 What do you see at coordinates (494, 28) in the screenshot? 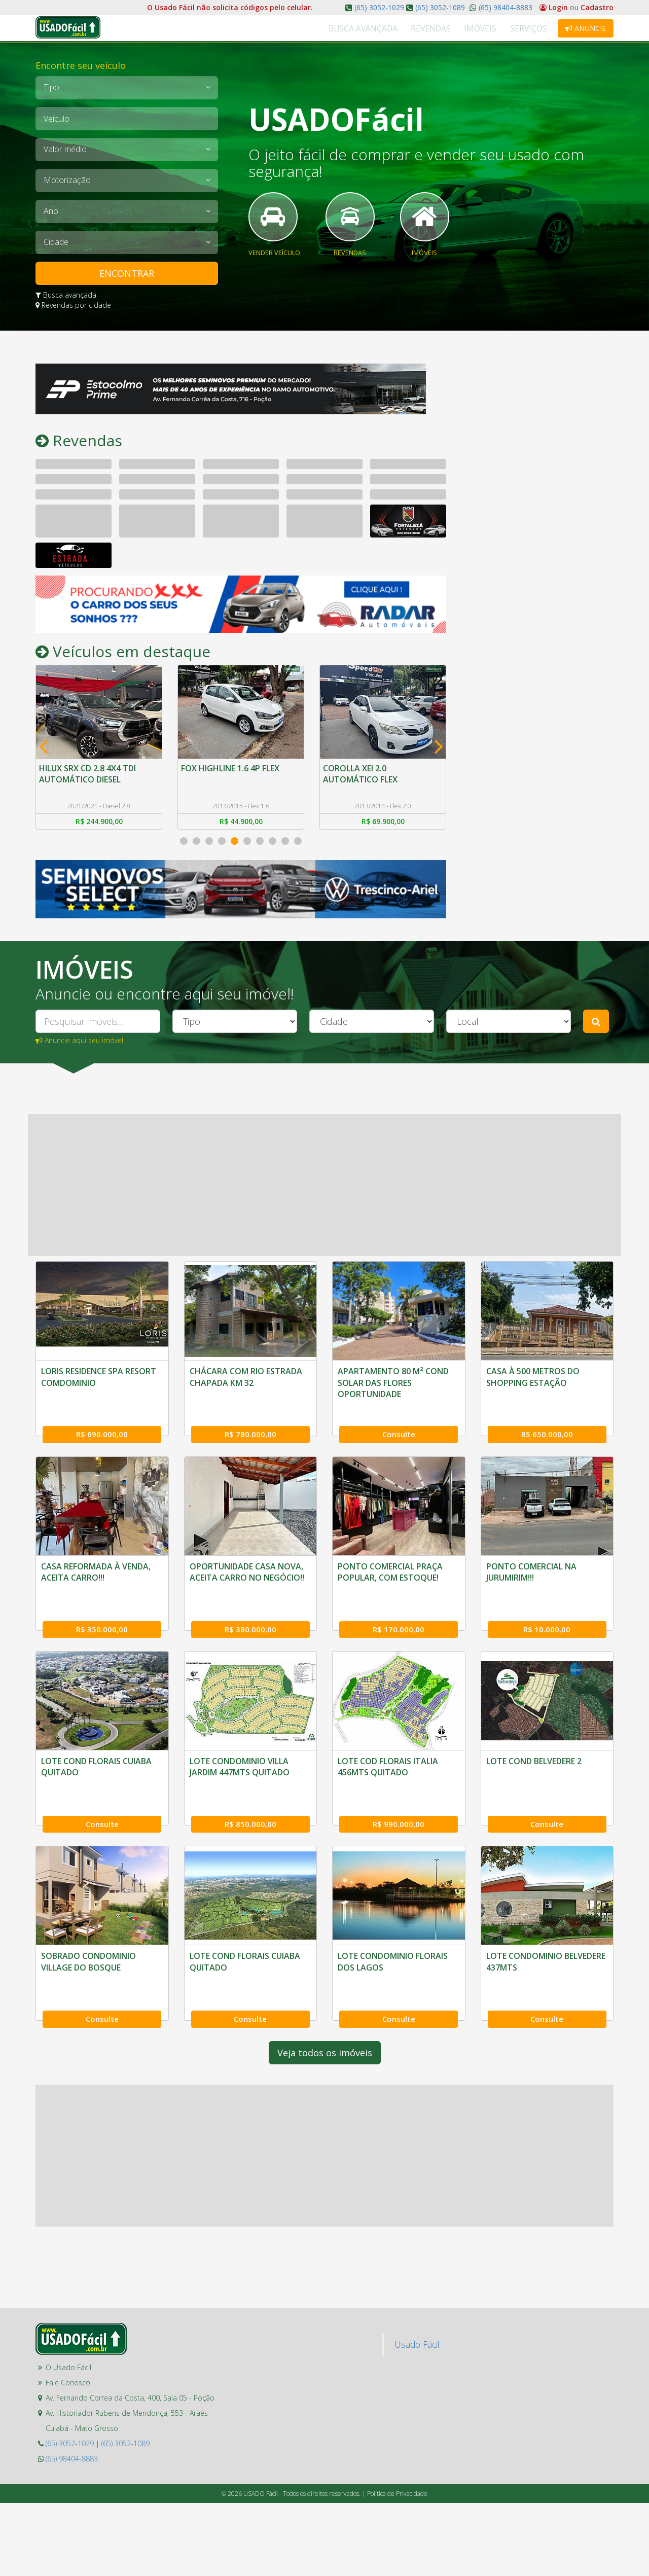
I see `Imóveis` at bounding box center [494, 28].